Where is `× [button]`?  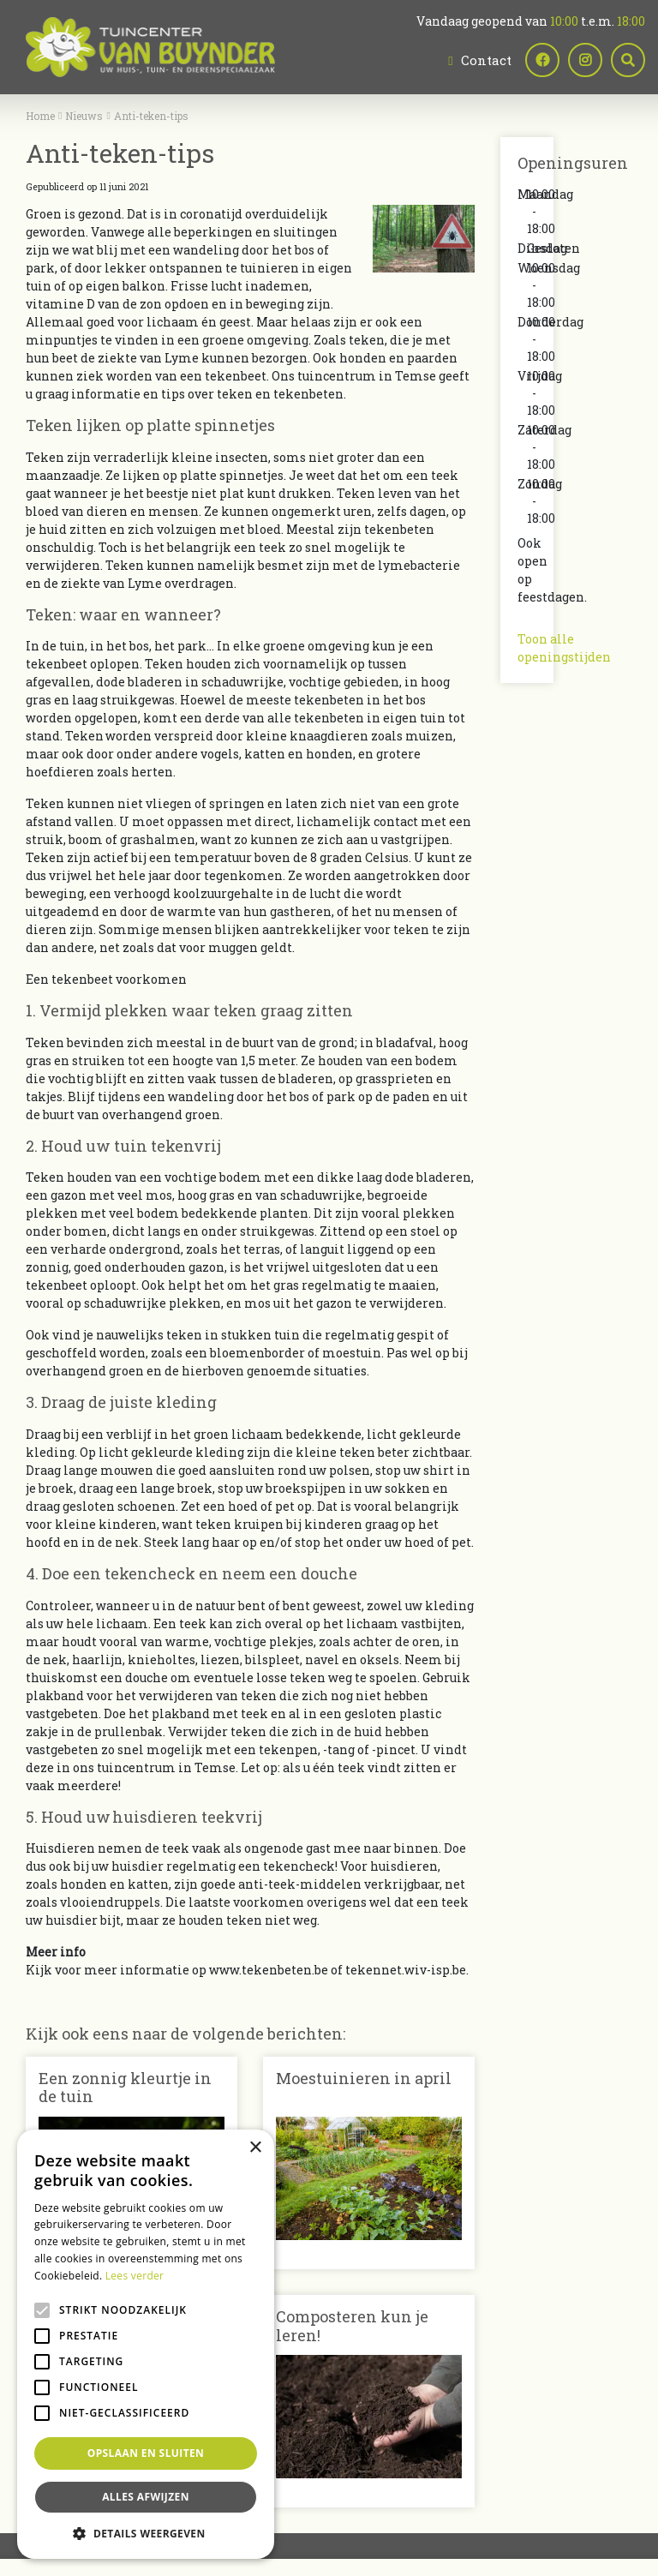
× [button] is located at coordinates (254, 2148).